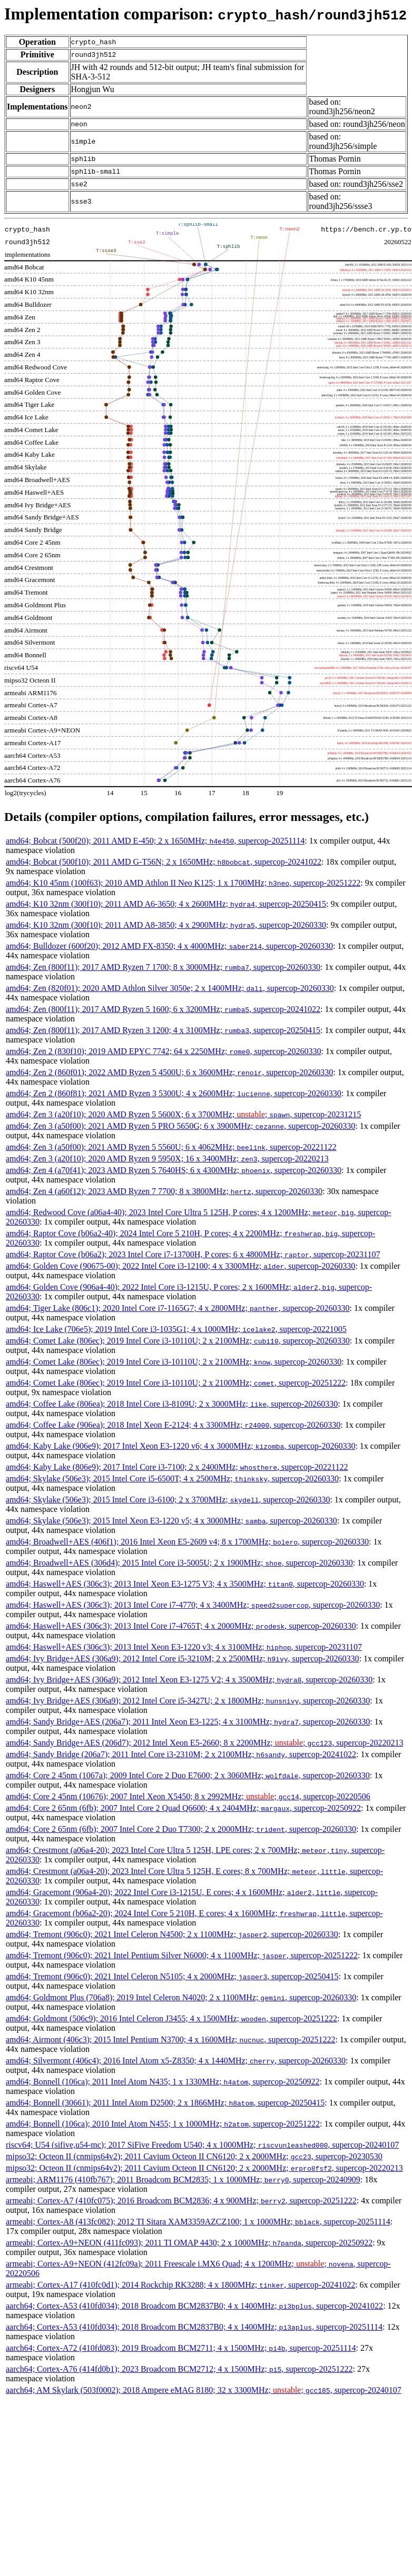  I want to click on amd64; Core 2 65nm (6fb); 2007 Intel Core 2 Quad Q6600; 4 x 2404MHz; , supercop-20250922, so click(183, 1807).